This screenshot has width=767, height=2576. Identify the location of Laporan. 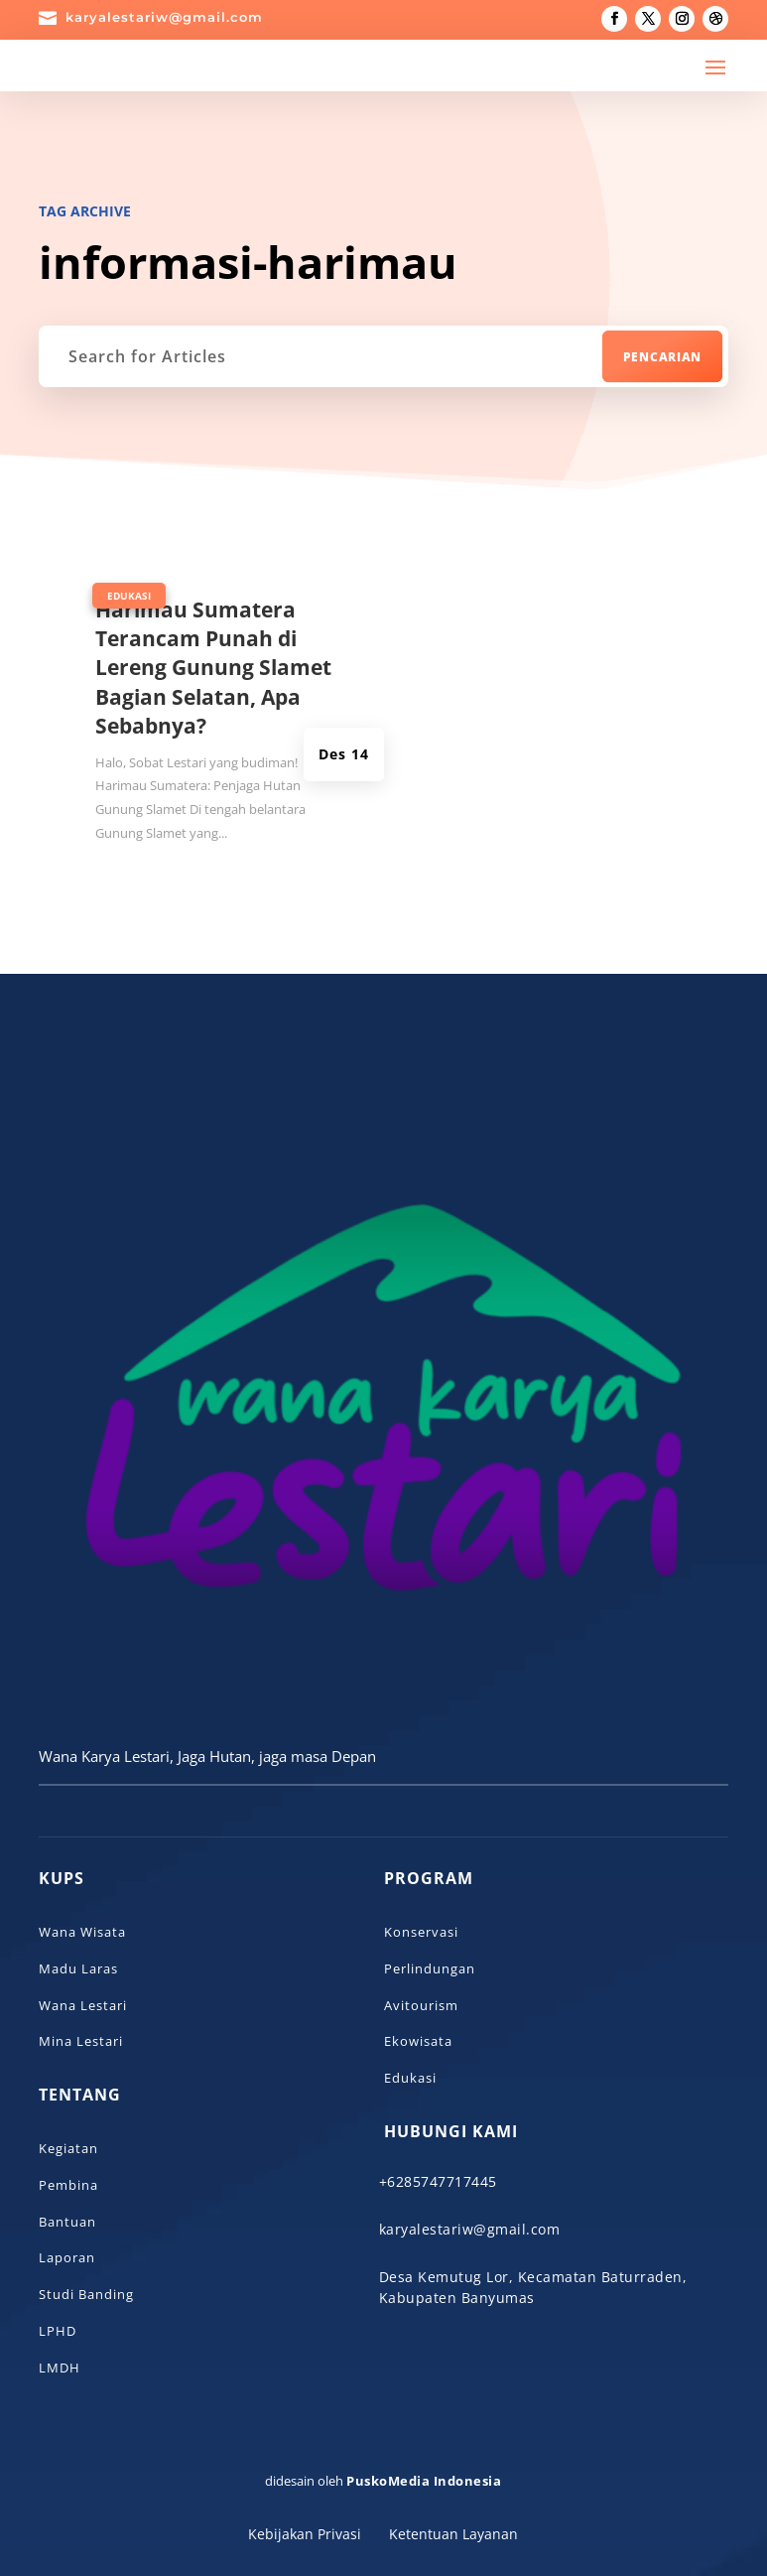
(67, 2257).